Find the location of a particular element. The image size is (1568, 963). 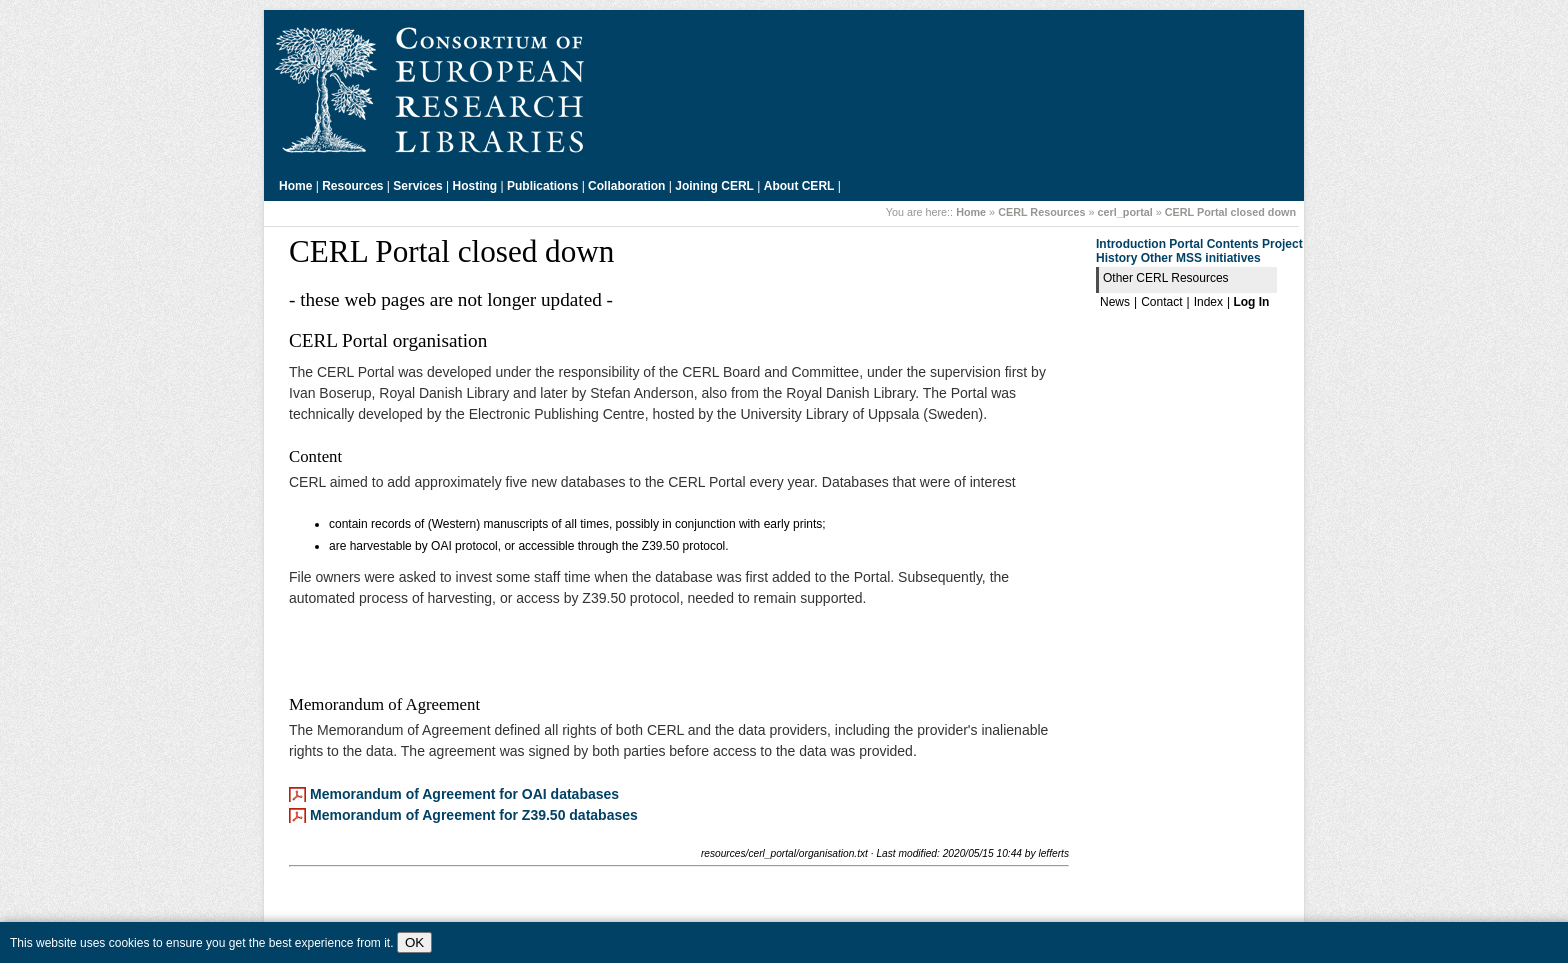

Joining CERL is located at coordinates (714, 186).